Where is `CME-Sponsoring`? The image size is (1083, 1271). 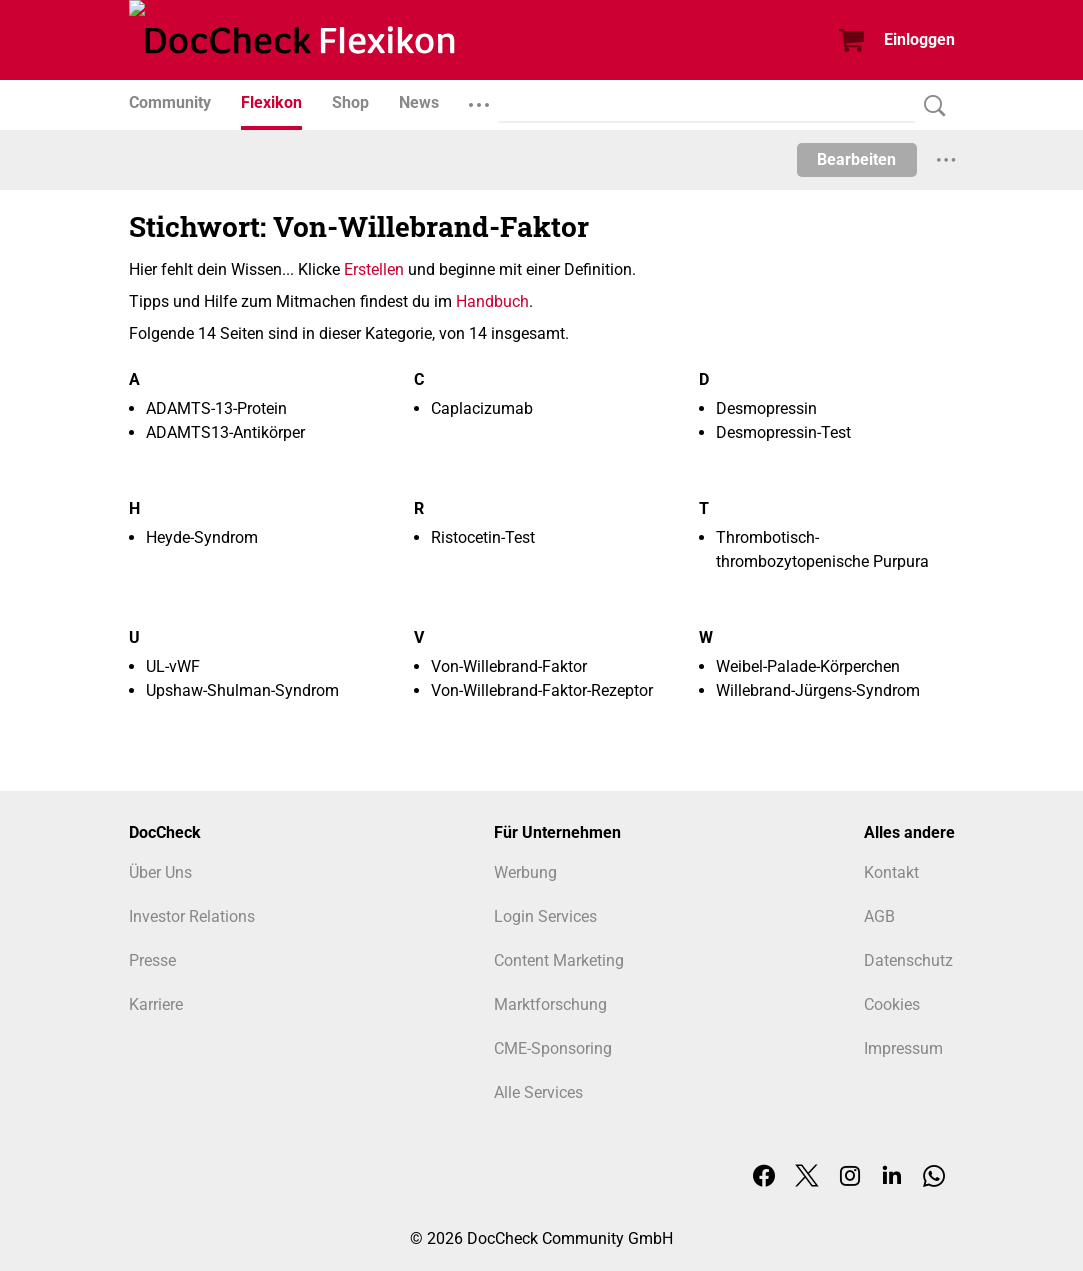
CME-Sponsoring is located at coordinates (553, 1048).